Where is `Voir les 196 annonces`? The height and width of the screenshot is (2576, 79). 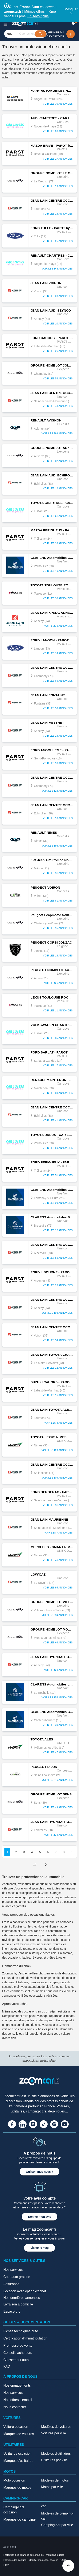 Voir les 196 annonces is located at coordinates (57, 845).